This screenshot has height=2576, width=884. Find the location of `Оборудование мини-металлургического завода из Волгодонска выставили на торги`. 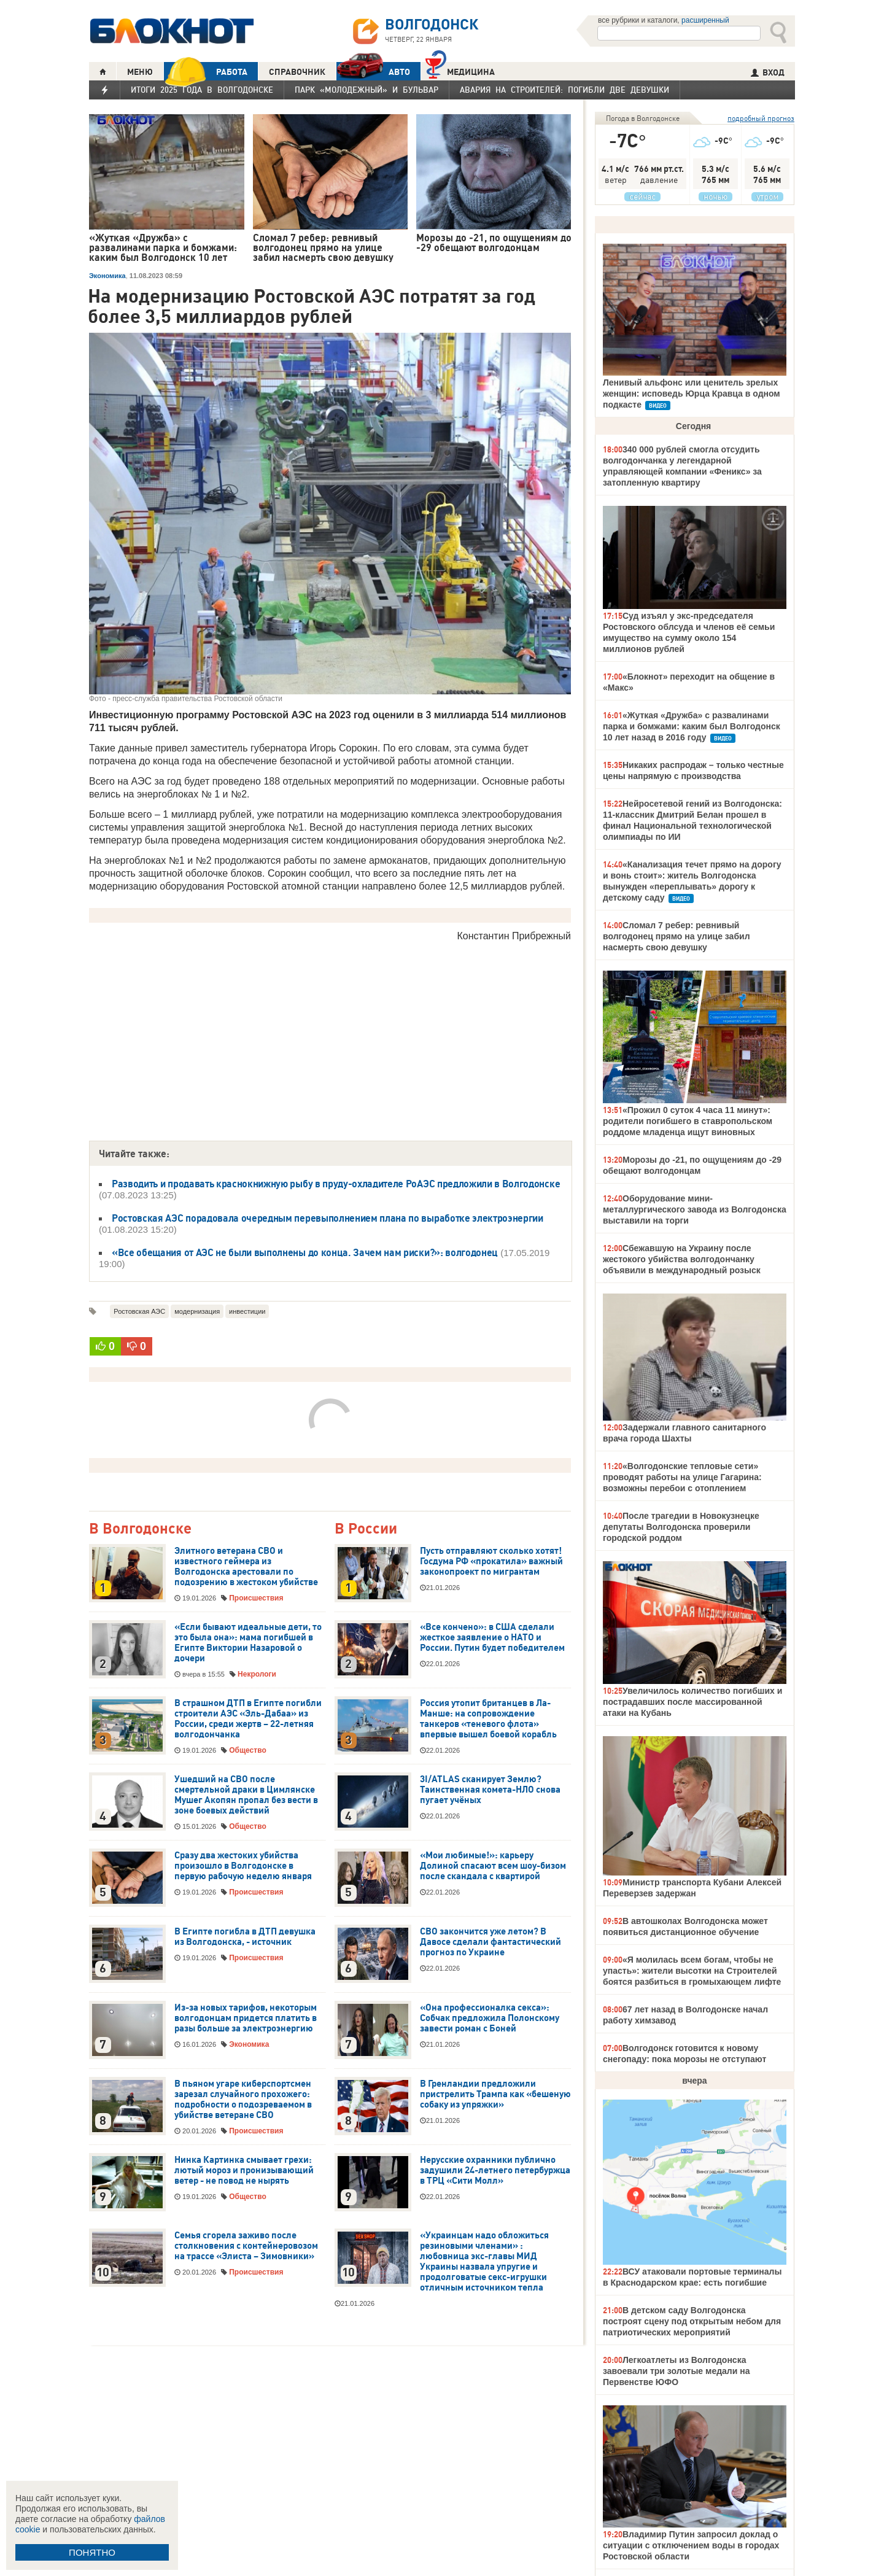

Оборудование мини-металлургического завода из Волгодонска выставили на торги is located at coordinates (694, 1209).